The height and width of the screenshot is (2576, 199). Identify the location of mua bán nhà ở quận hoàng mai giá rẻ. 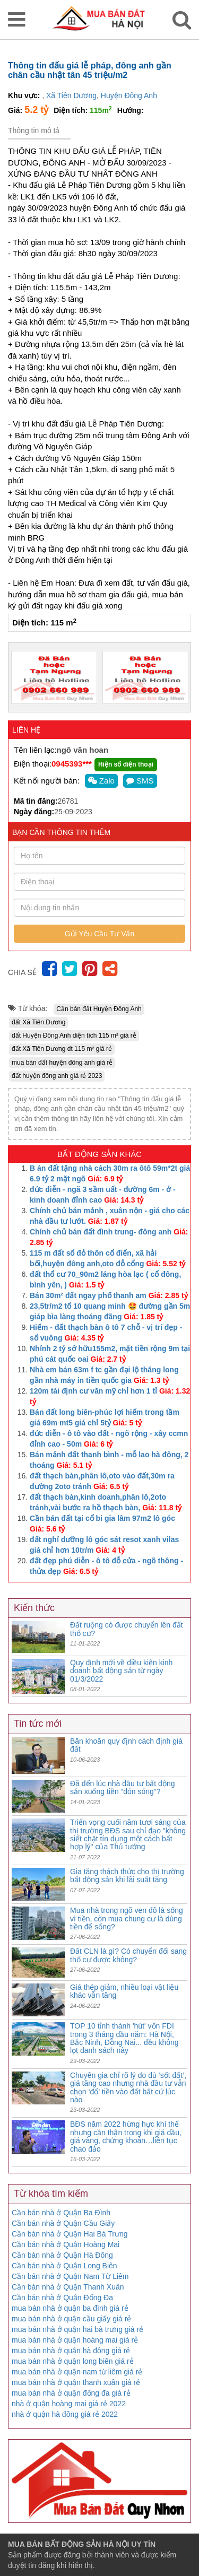
(75, 2340).